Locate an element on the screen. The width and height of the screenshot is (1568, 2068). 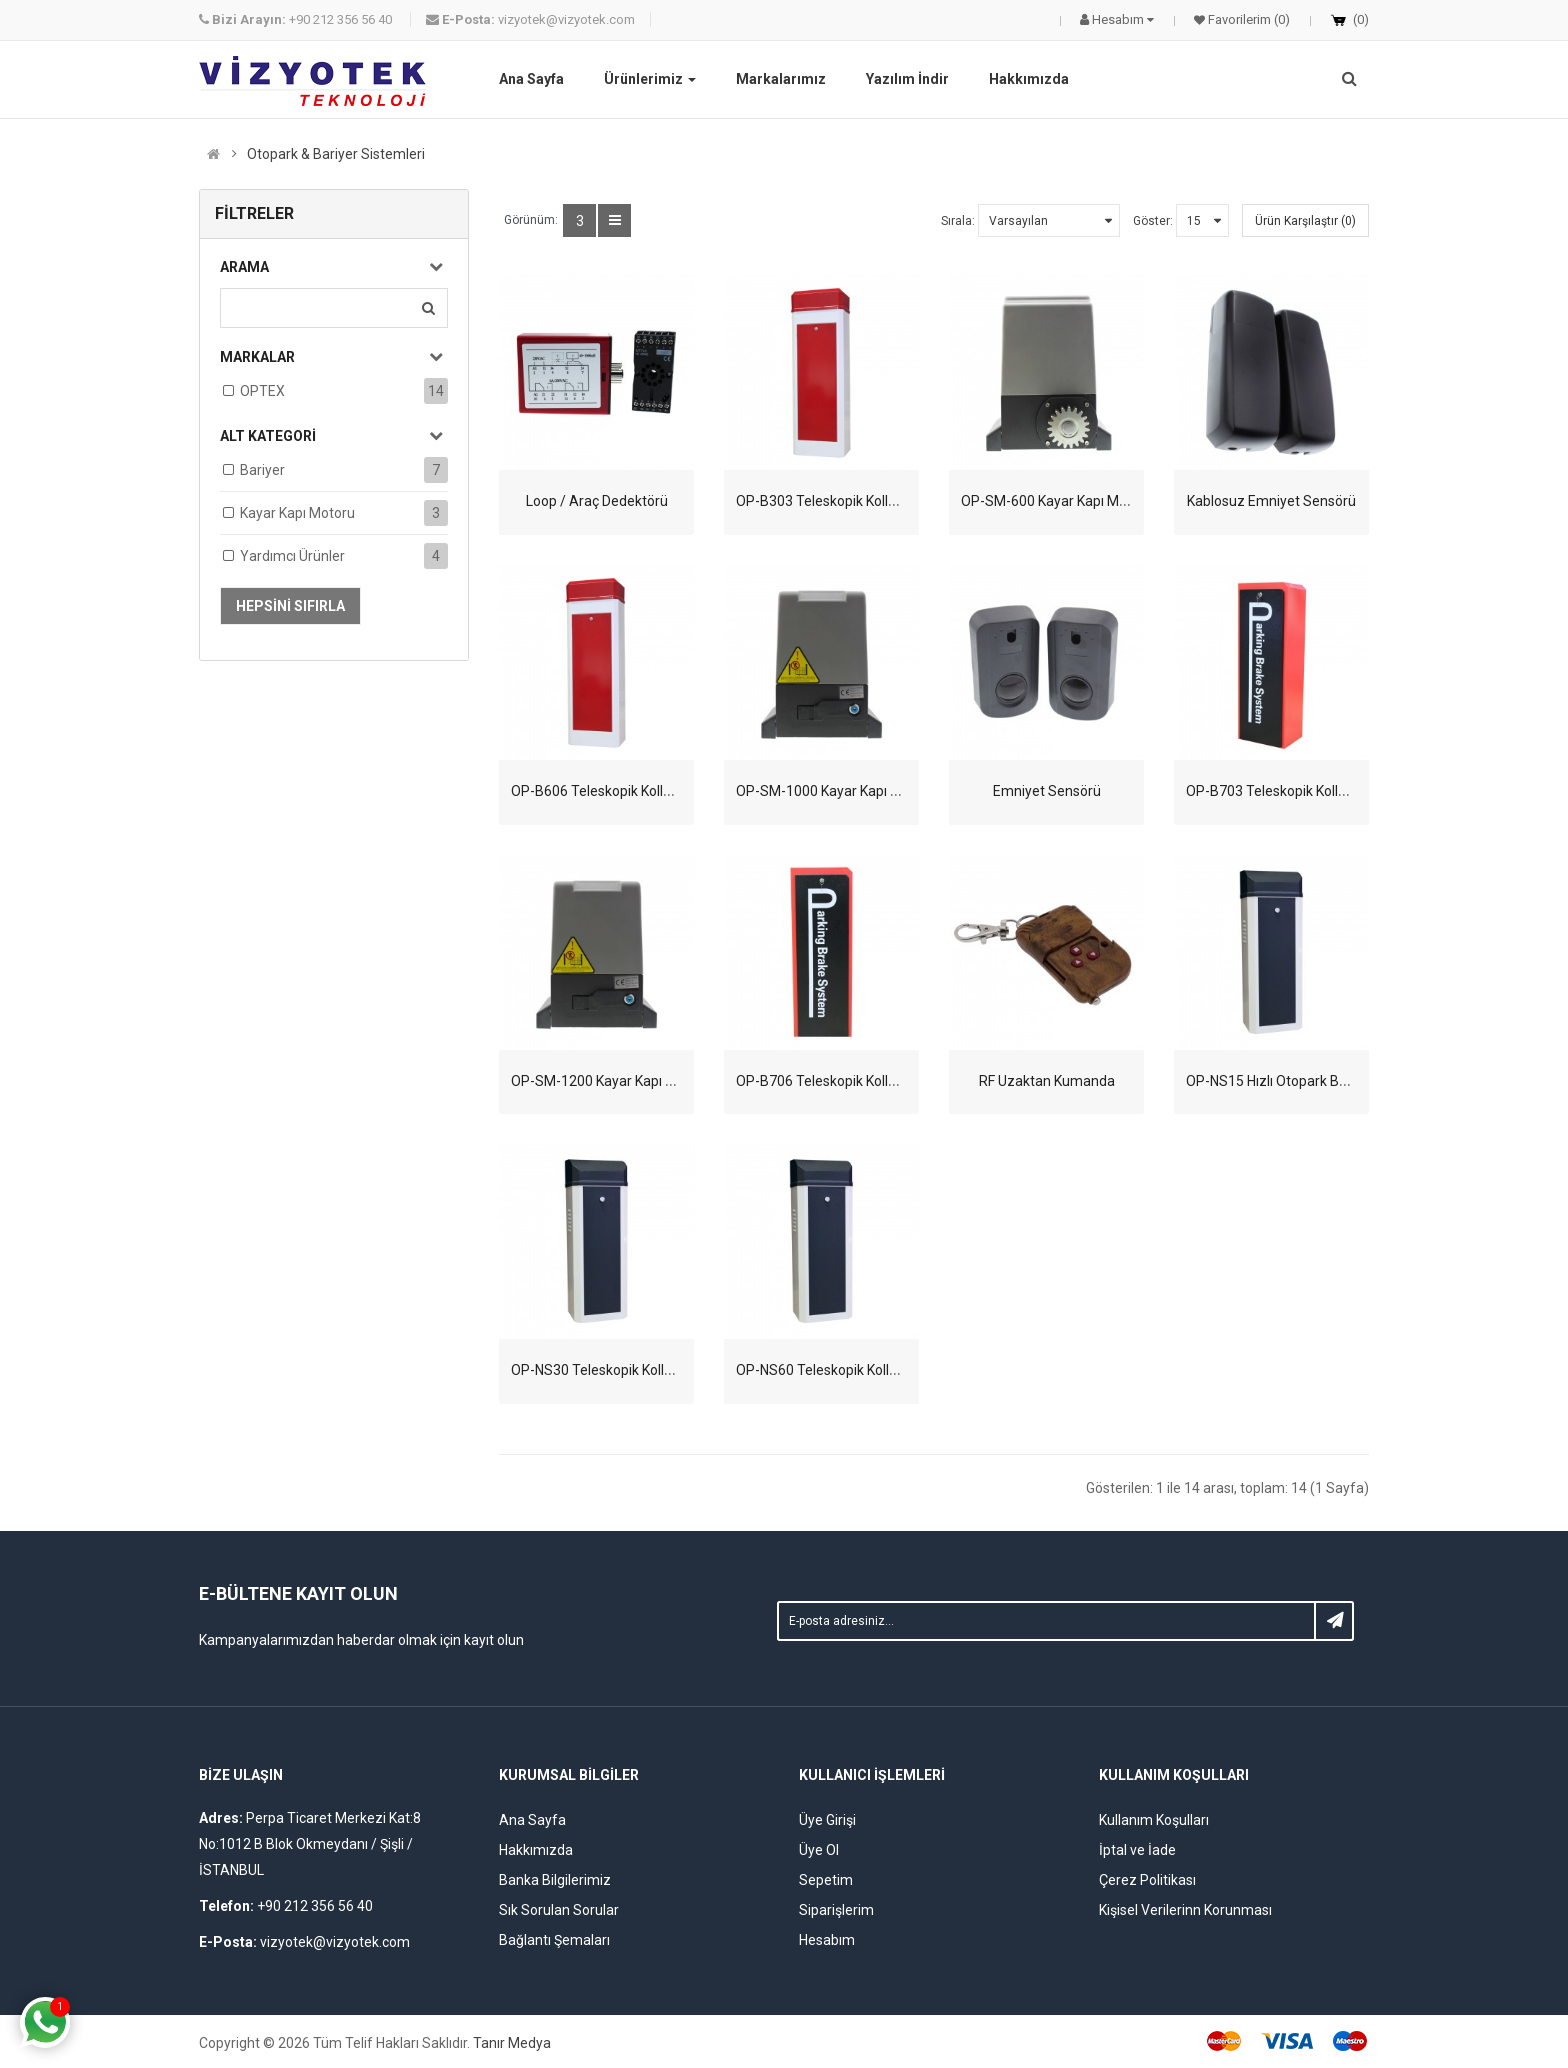
Hesabım is located at coordinates (827, 1940).